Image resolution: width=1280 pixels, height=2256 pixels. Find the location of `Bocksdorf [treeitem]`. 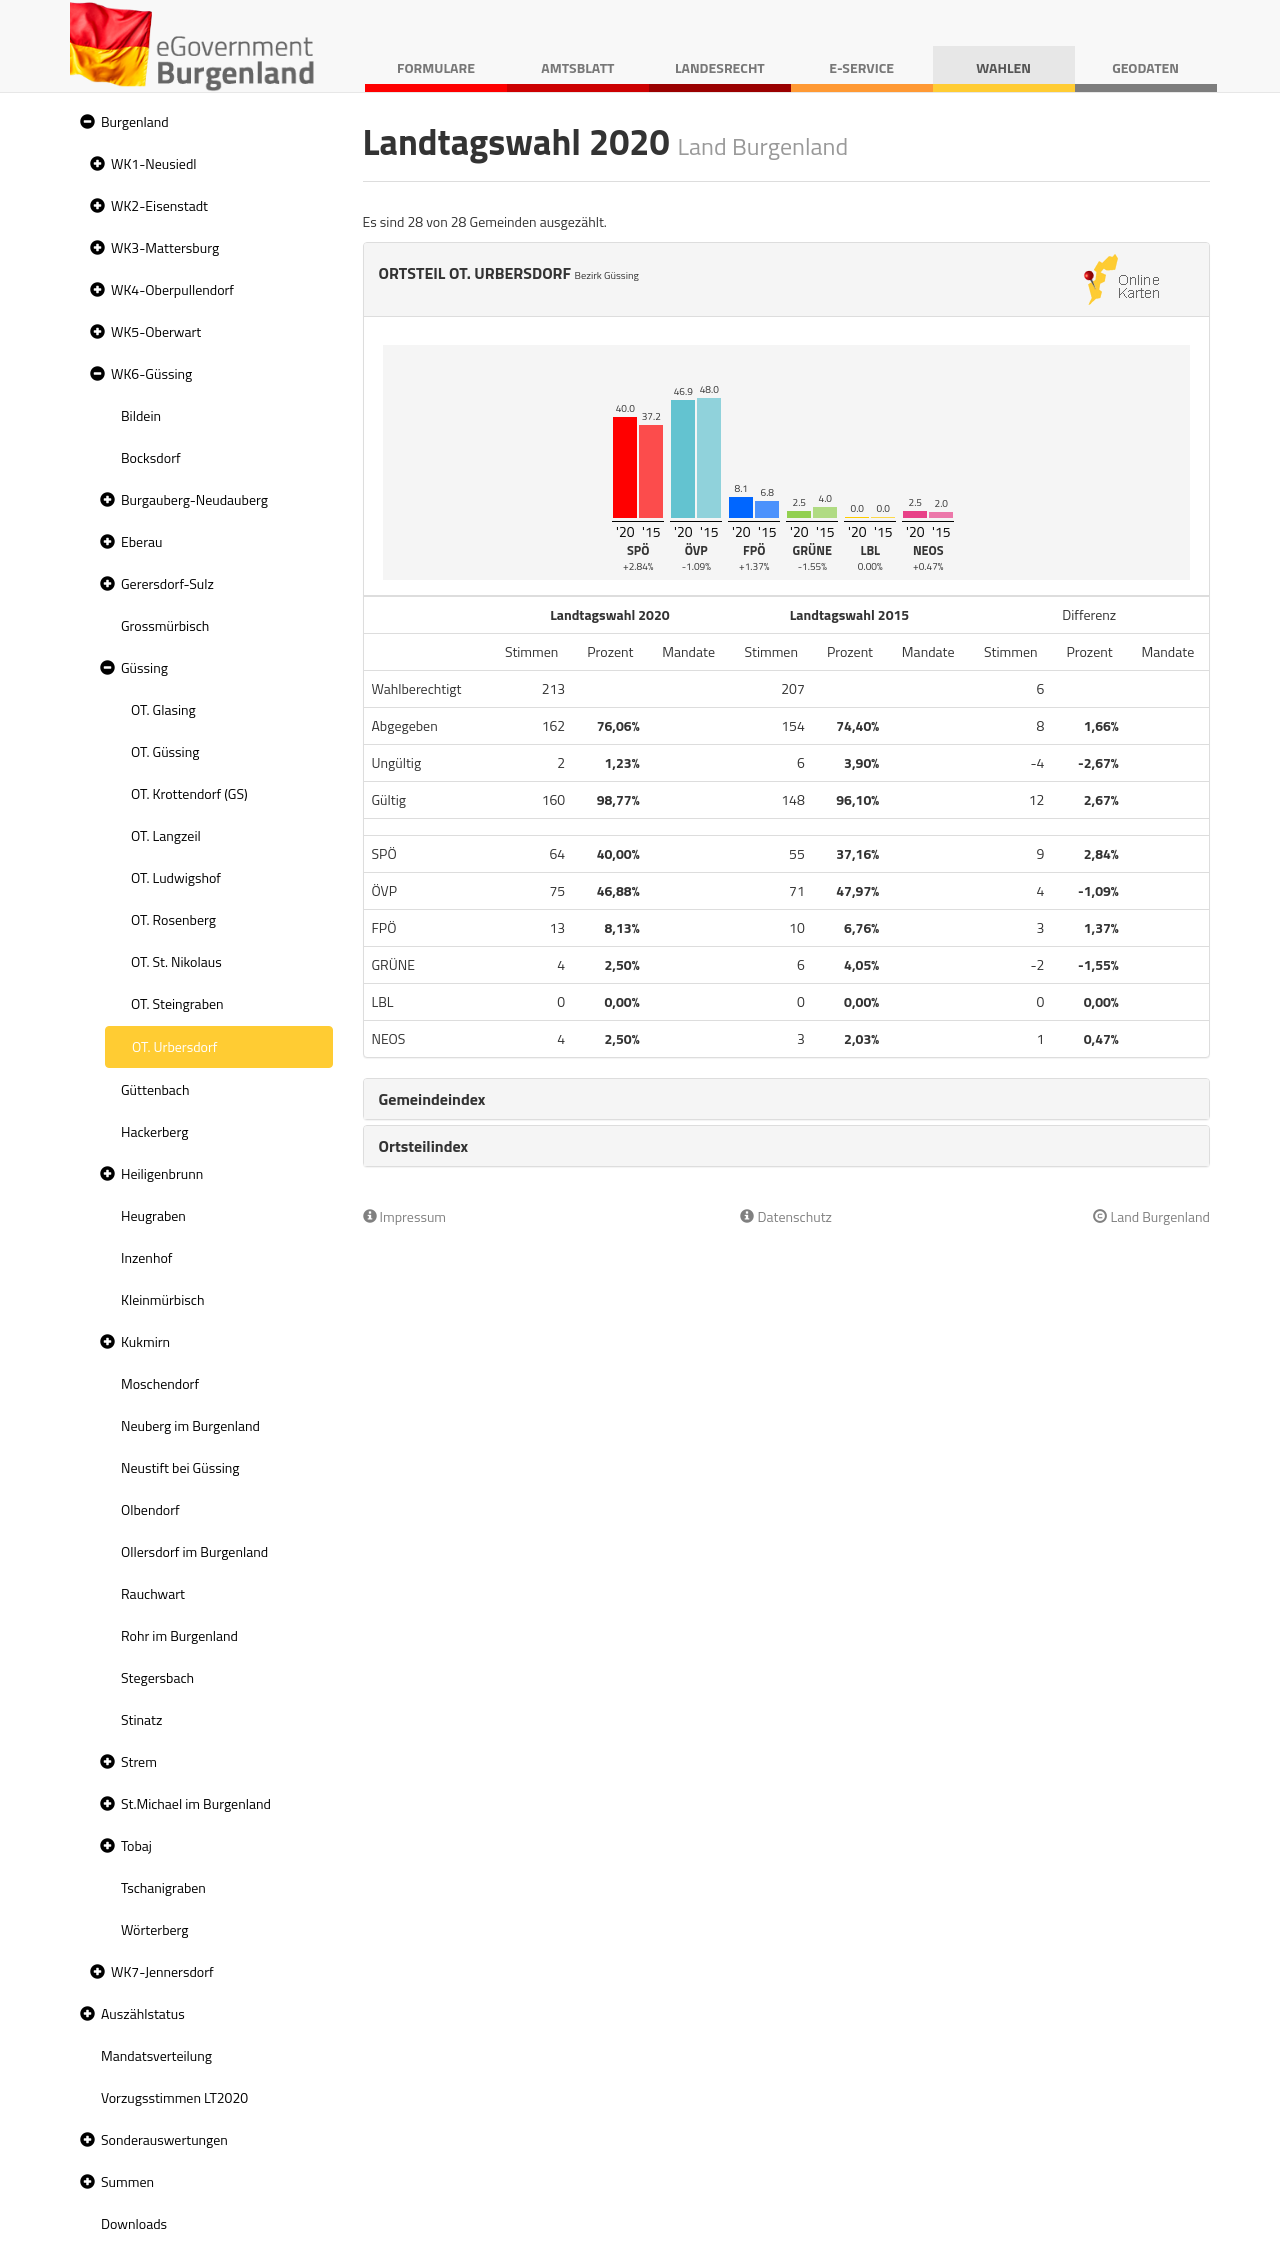

Bocksdorf [treeitem] is located at coordinates (151, 457).